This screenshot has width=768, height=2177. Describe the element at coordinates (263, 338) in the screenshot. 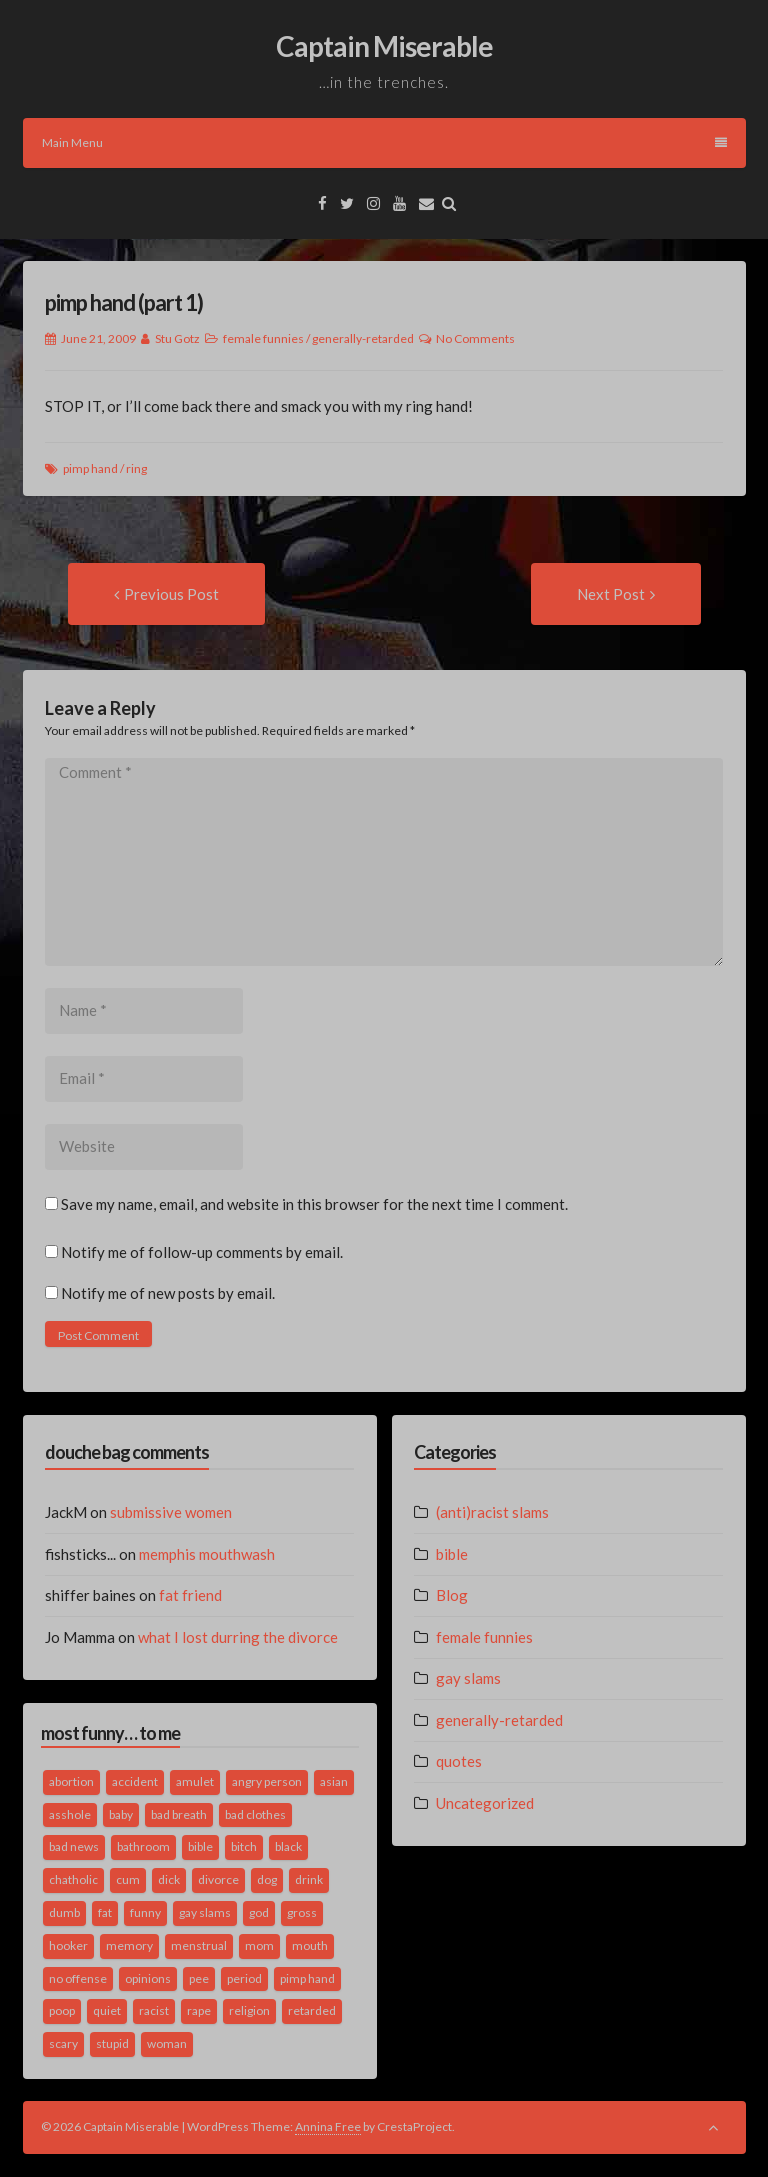

I see `female funnies` at that location.